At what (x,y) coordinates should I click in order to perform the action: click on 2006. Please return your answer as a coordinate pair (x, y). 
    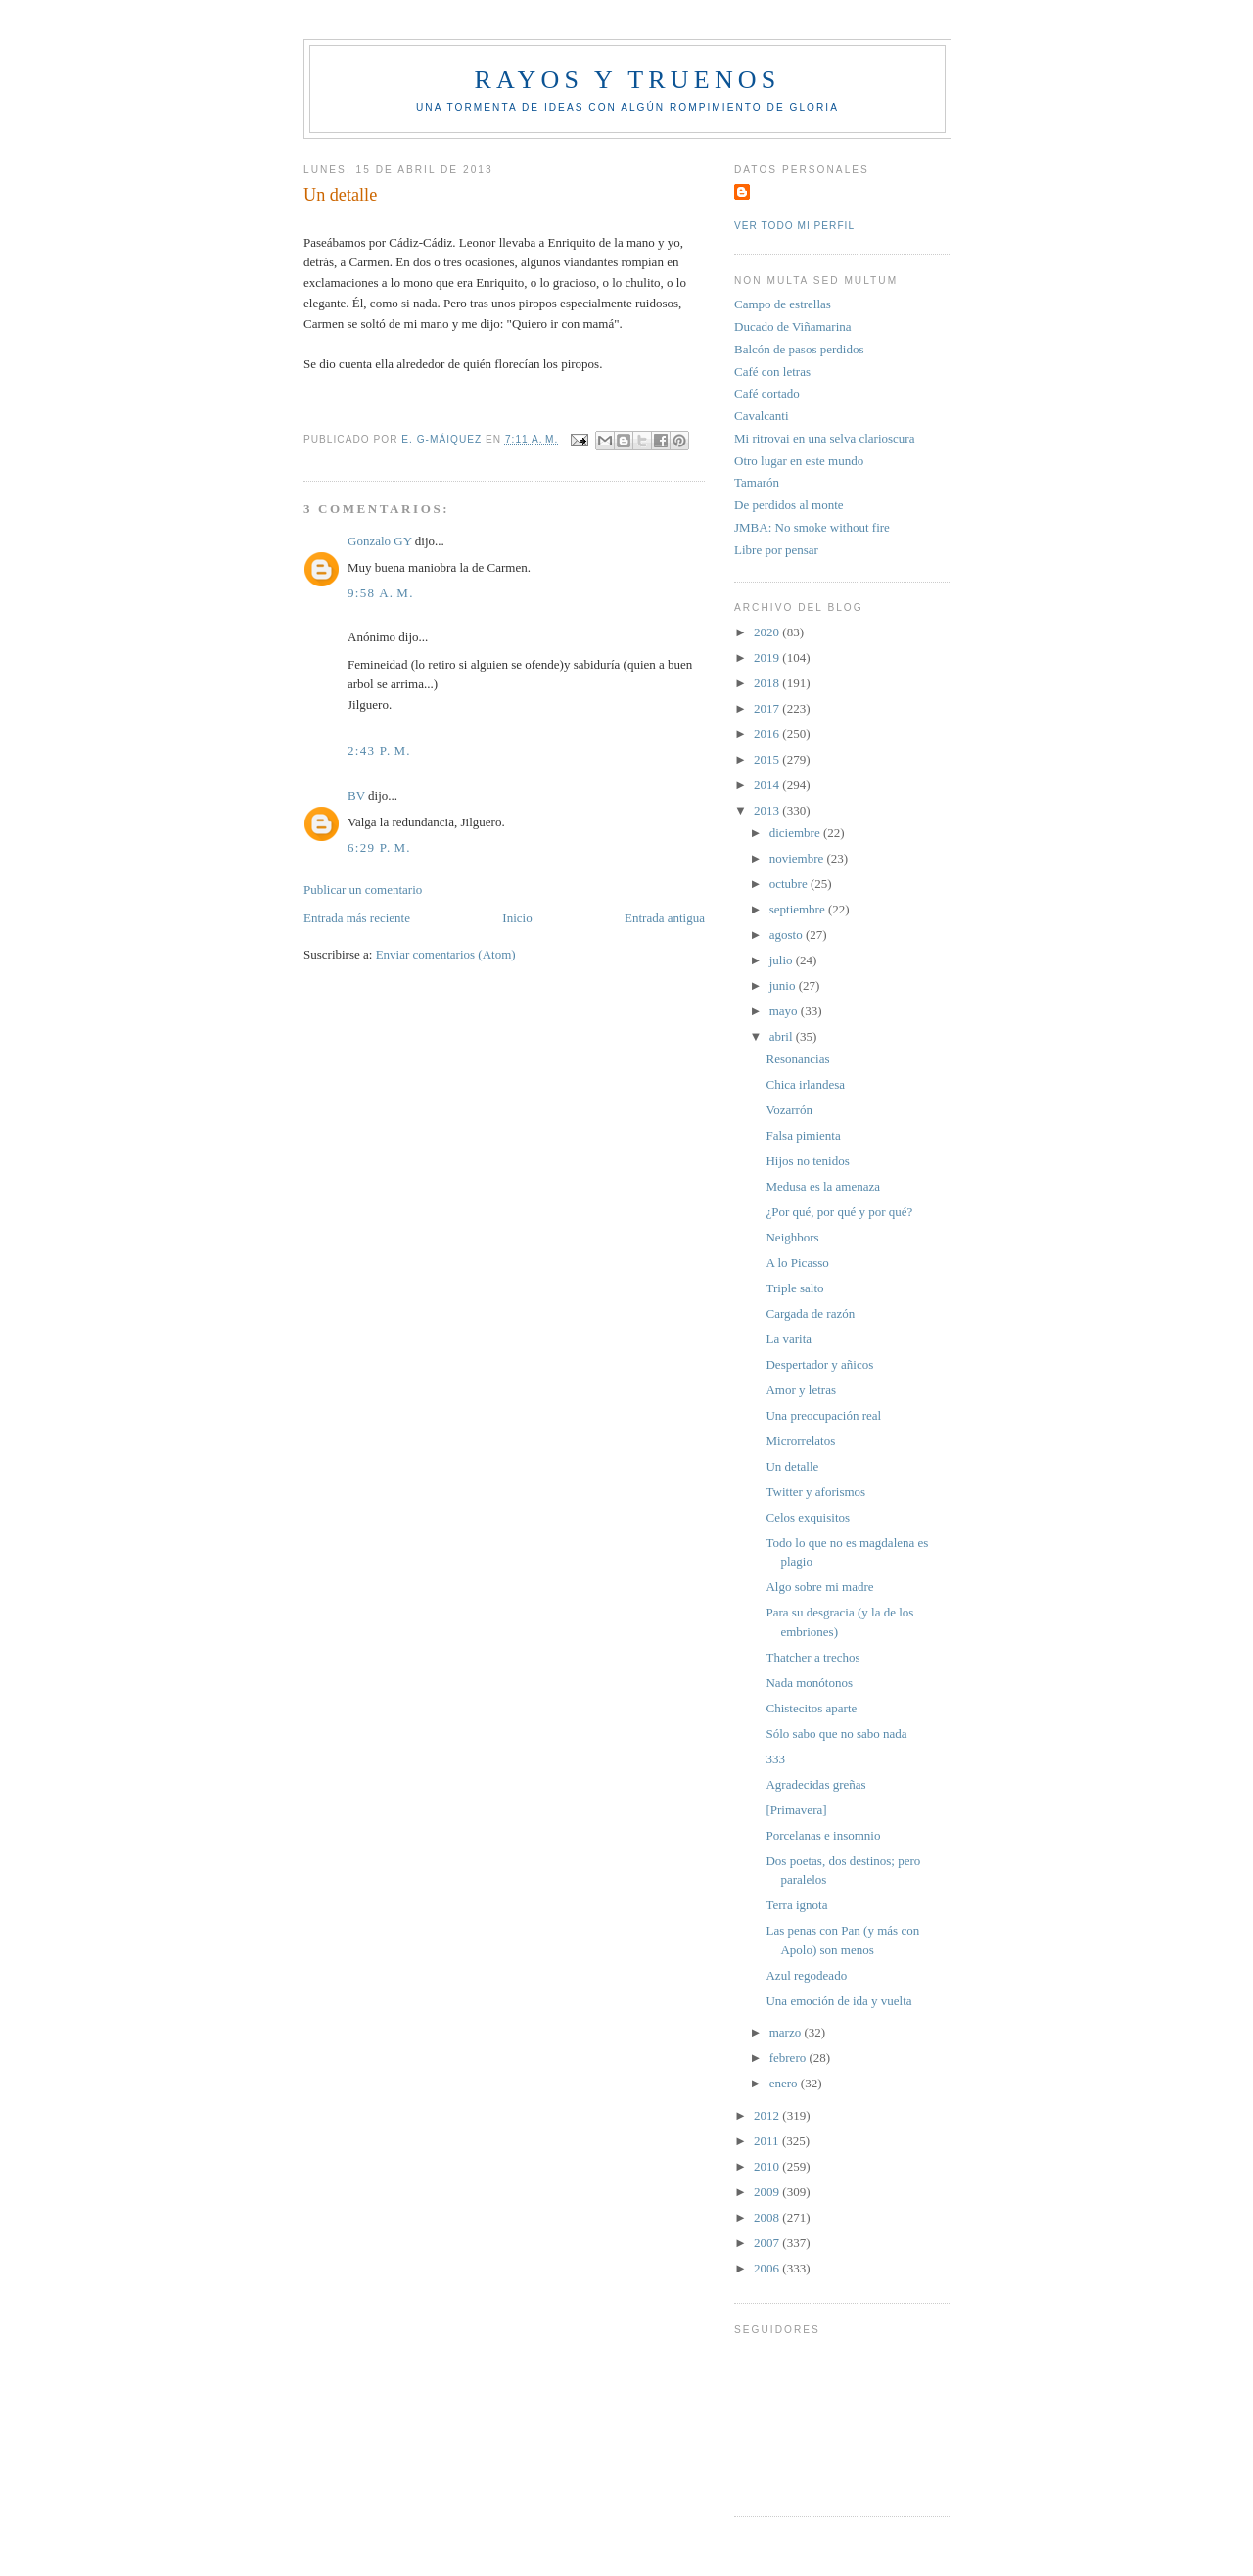
    Looking at the image, I should click on (768, 2268).